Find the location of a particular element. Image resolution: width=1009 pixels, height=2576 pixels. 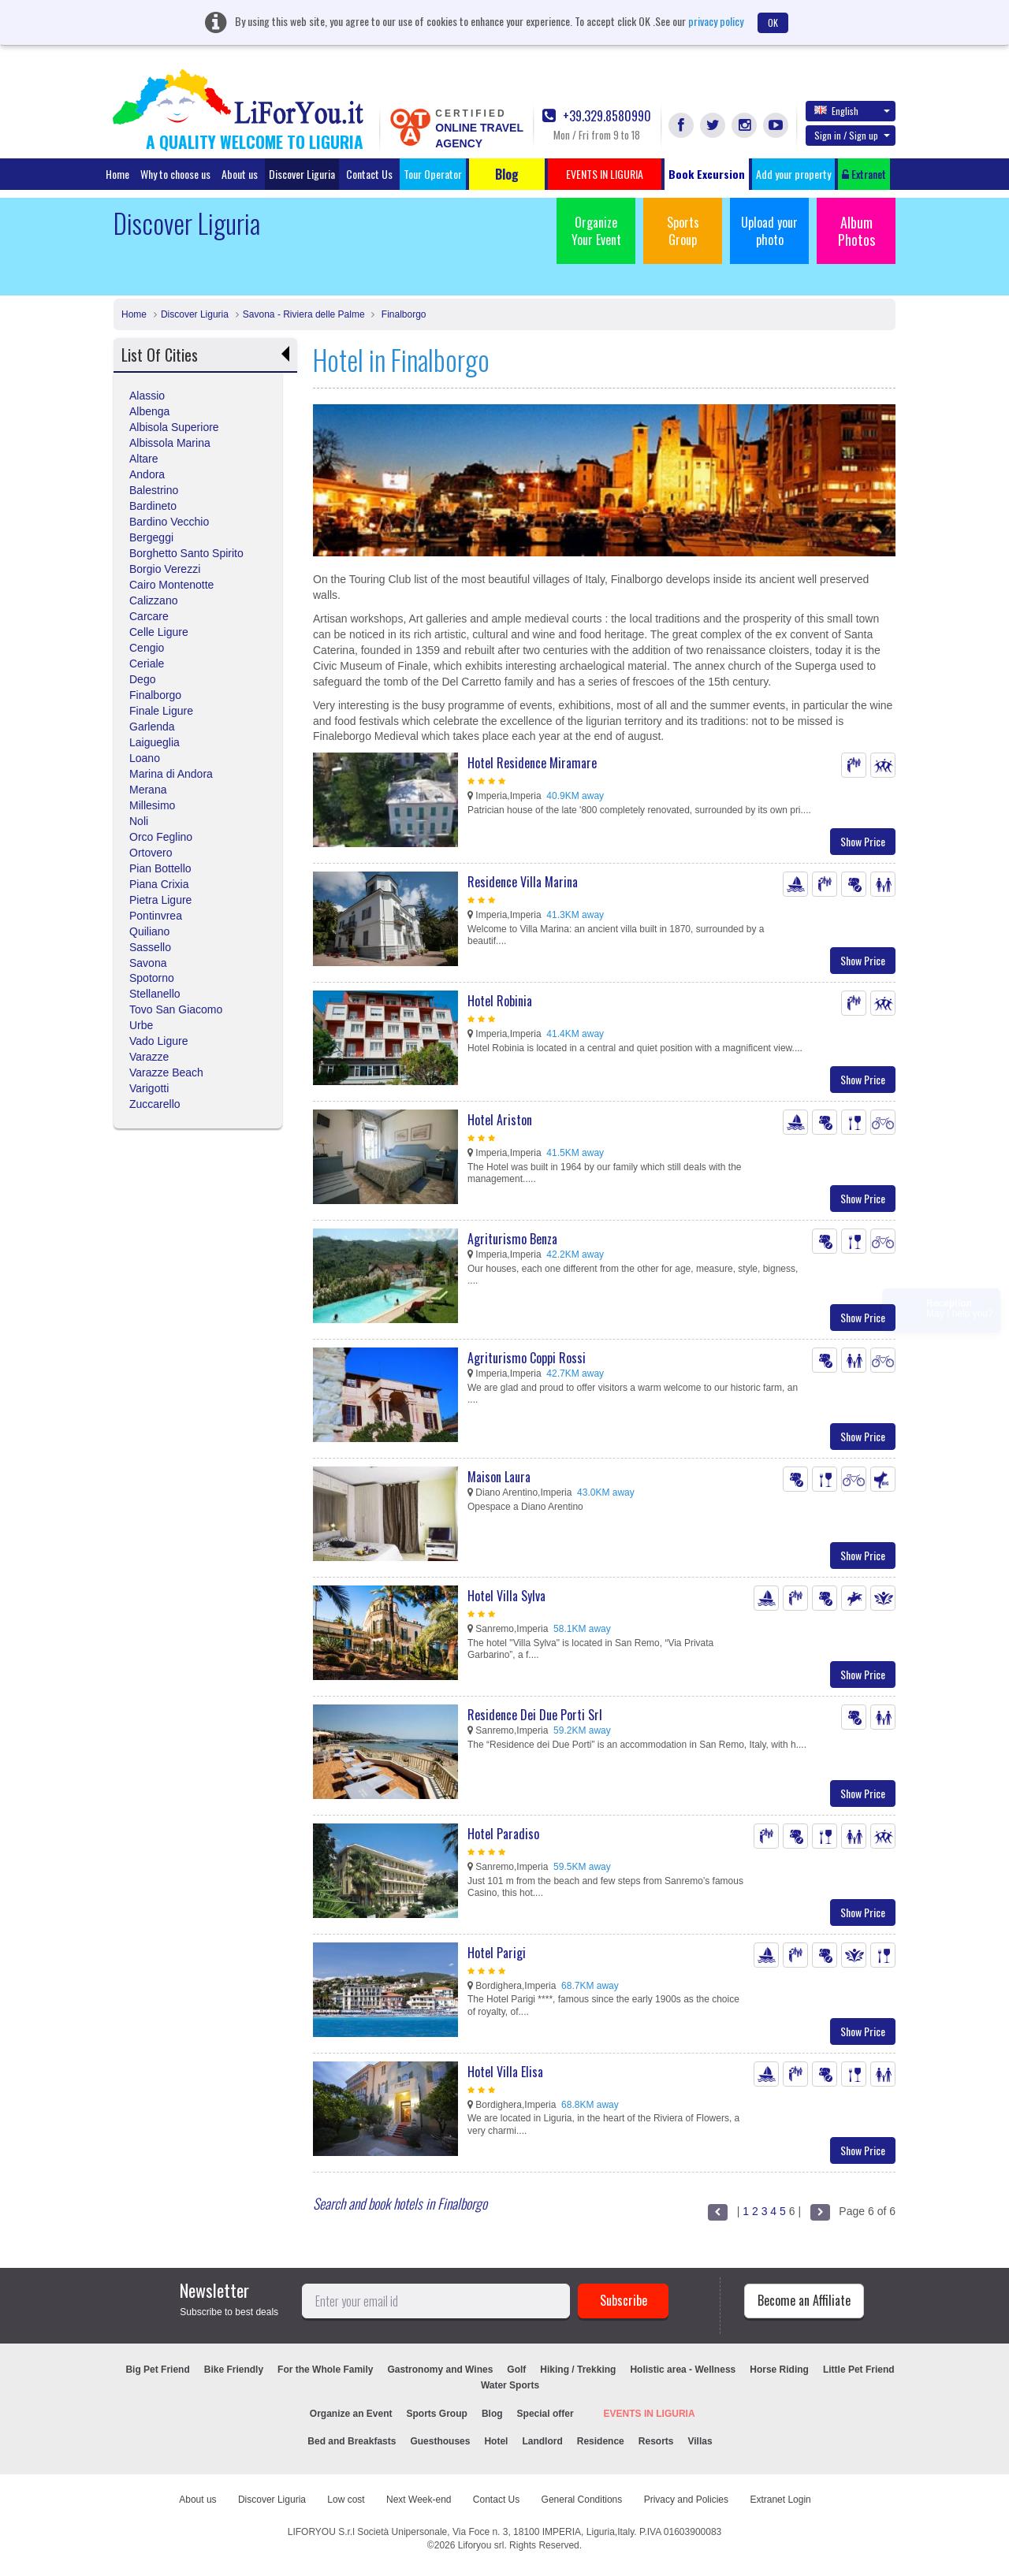

Gastronomy and Wines is located at coordinates (440, 2369).